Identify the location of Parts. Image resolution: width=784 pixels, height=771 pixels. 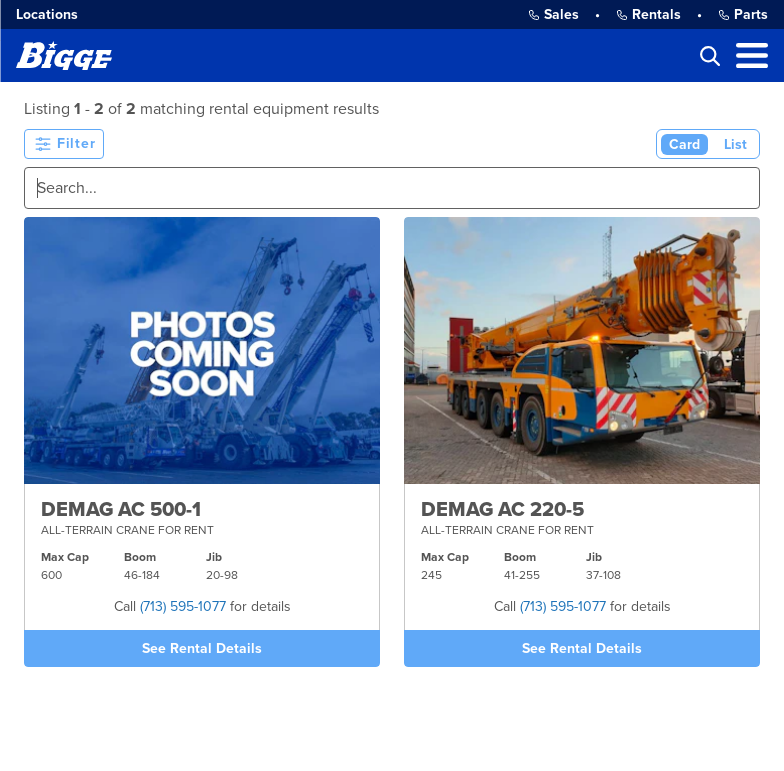
(743, 14).